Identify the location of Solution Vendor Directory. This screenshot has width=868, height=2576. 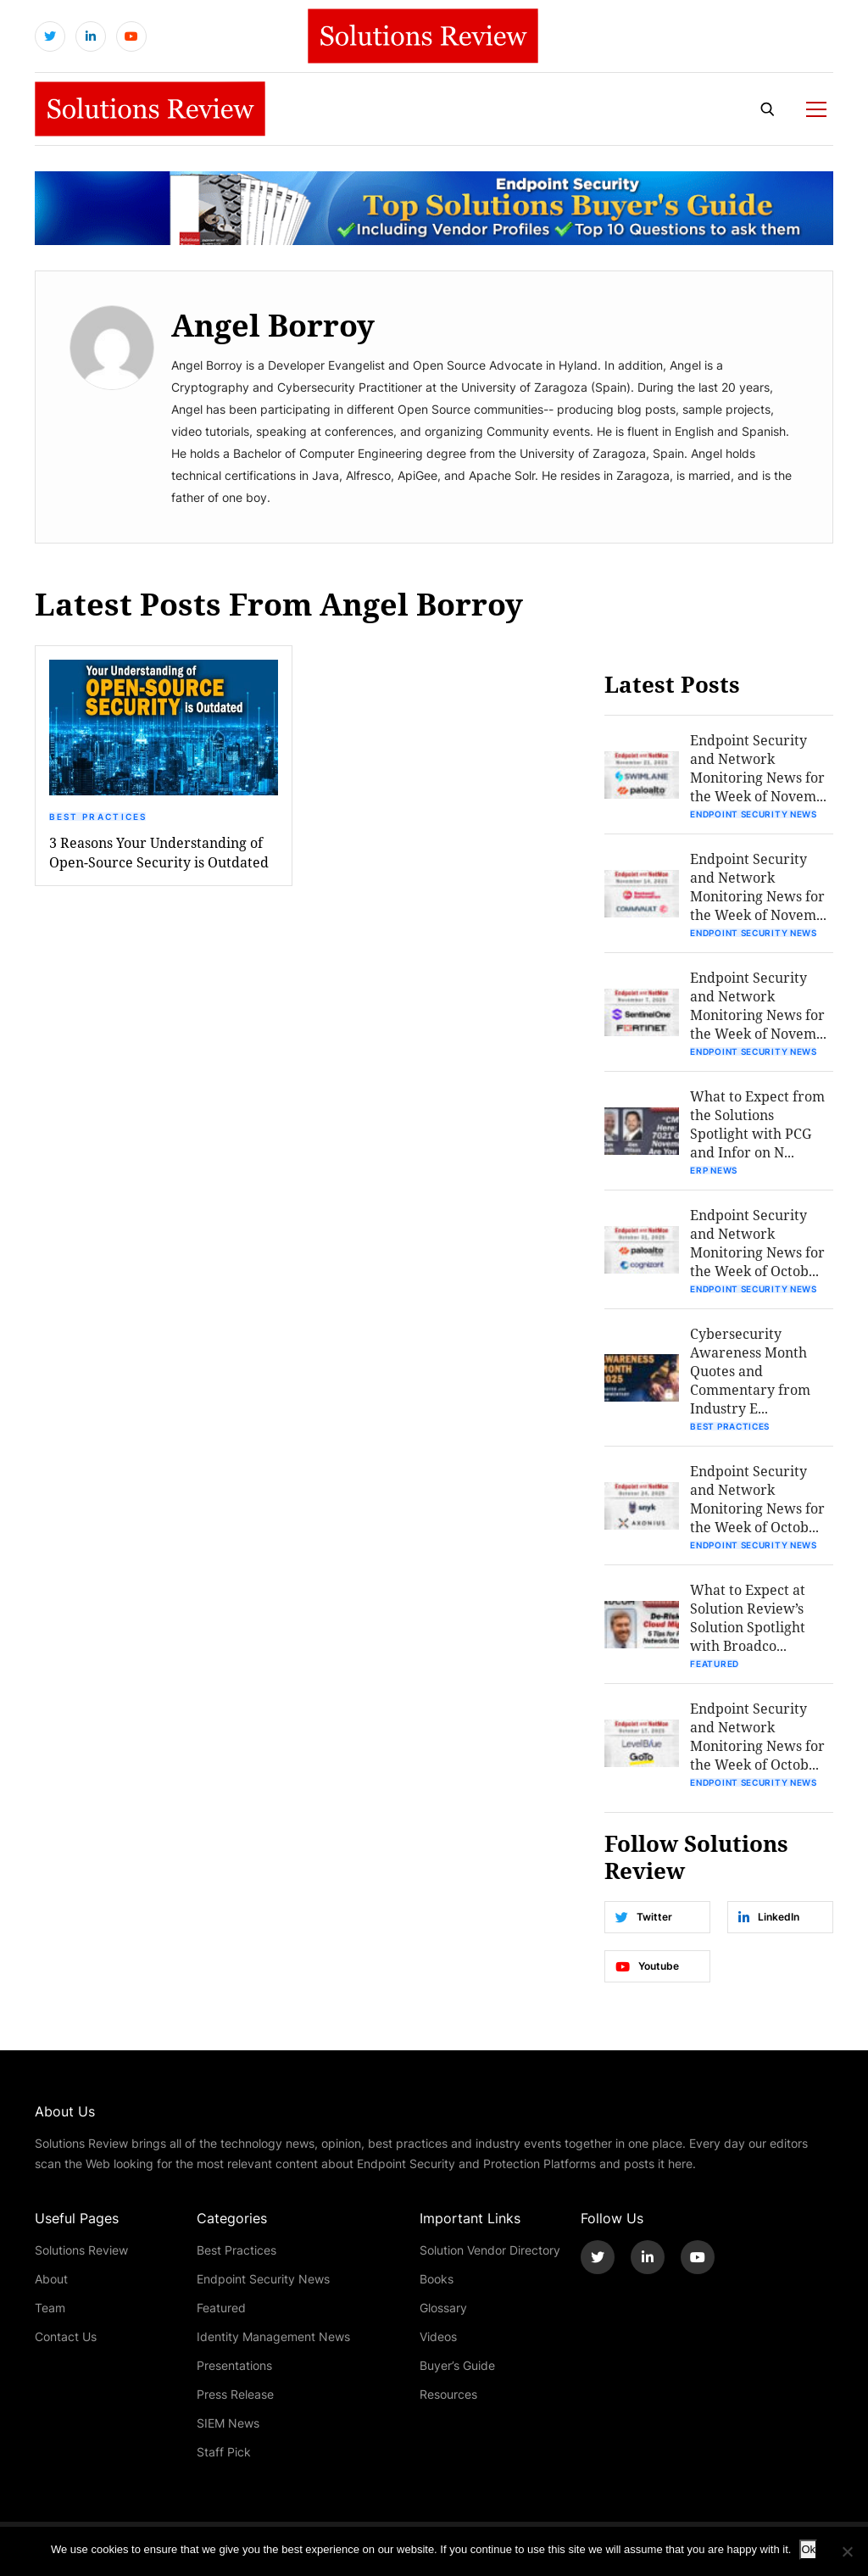
(490, 2250).